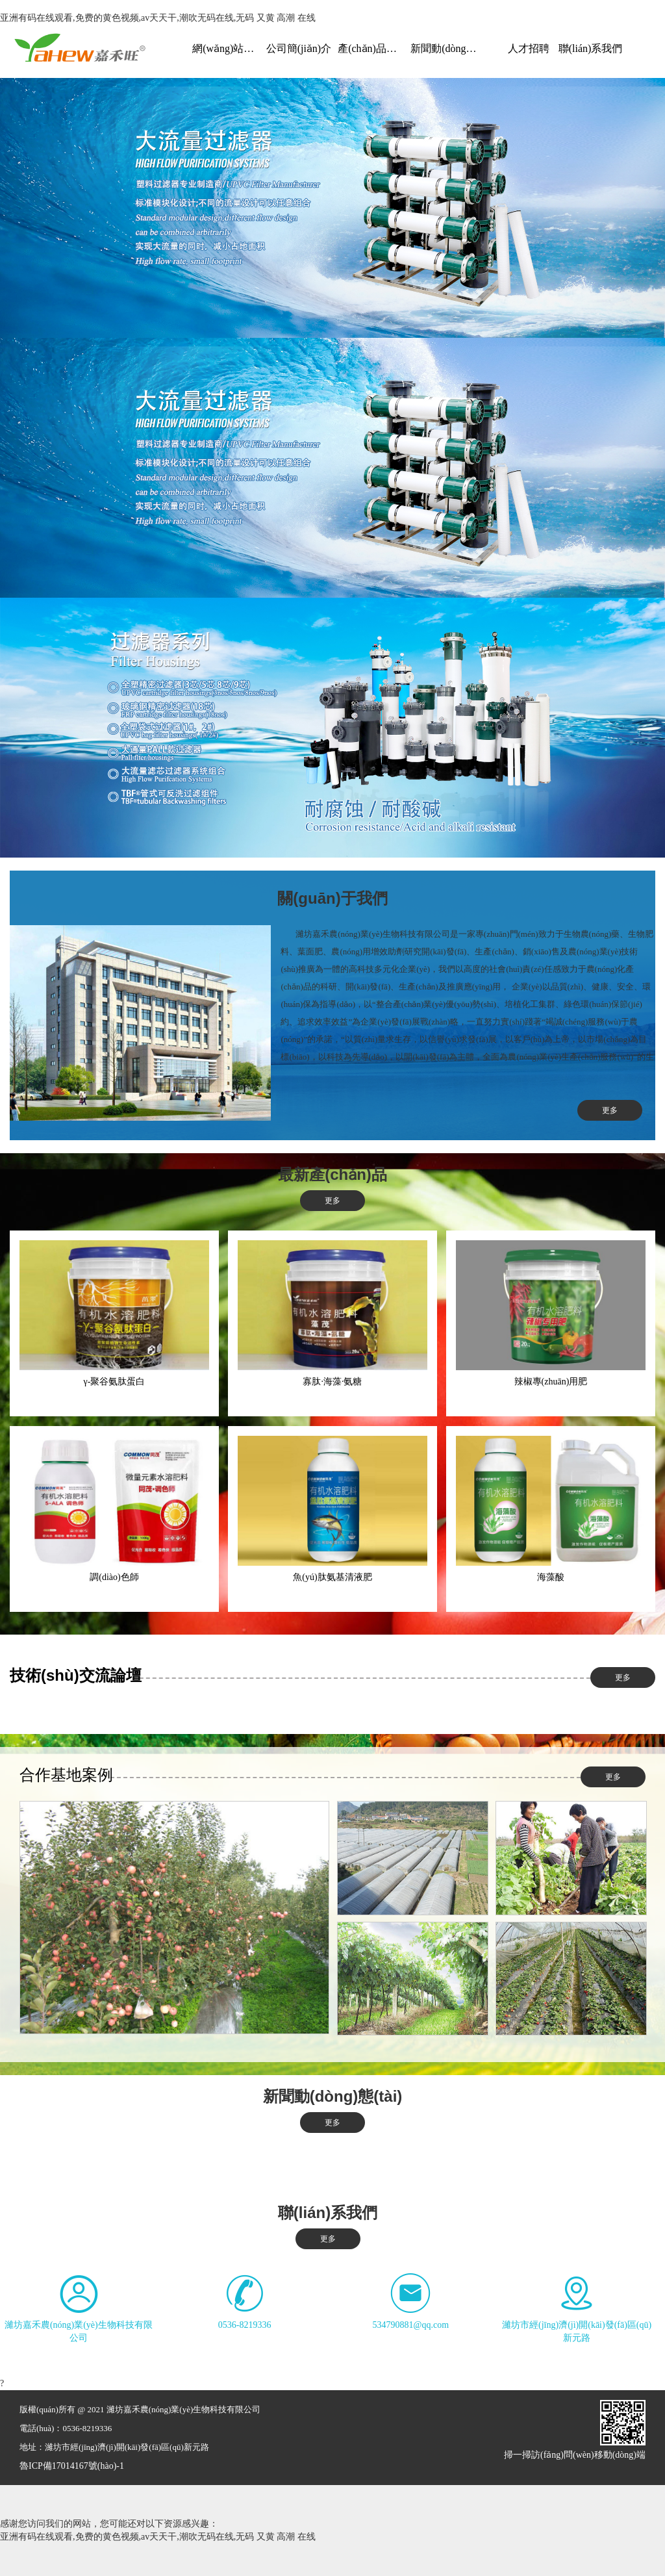  I want to click on 更多, so click(610, 1110).